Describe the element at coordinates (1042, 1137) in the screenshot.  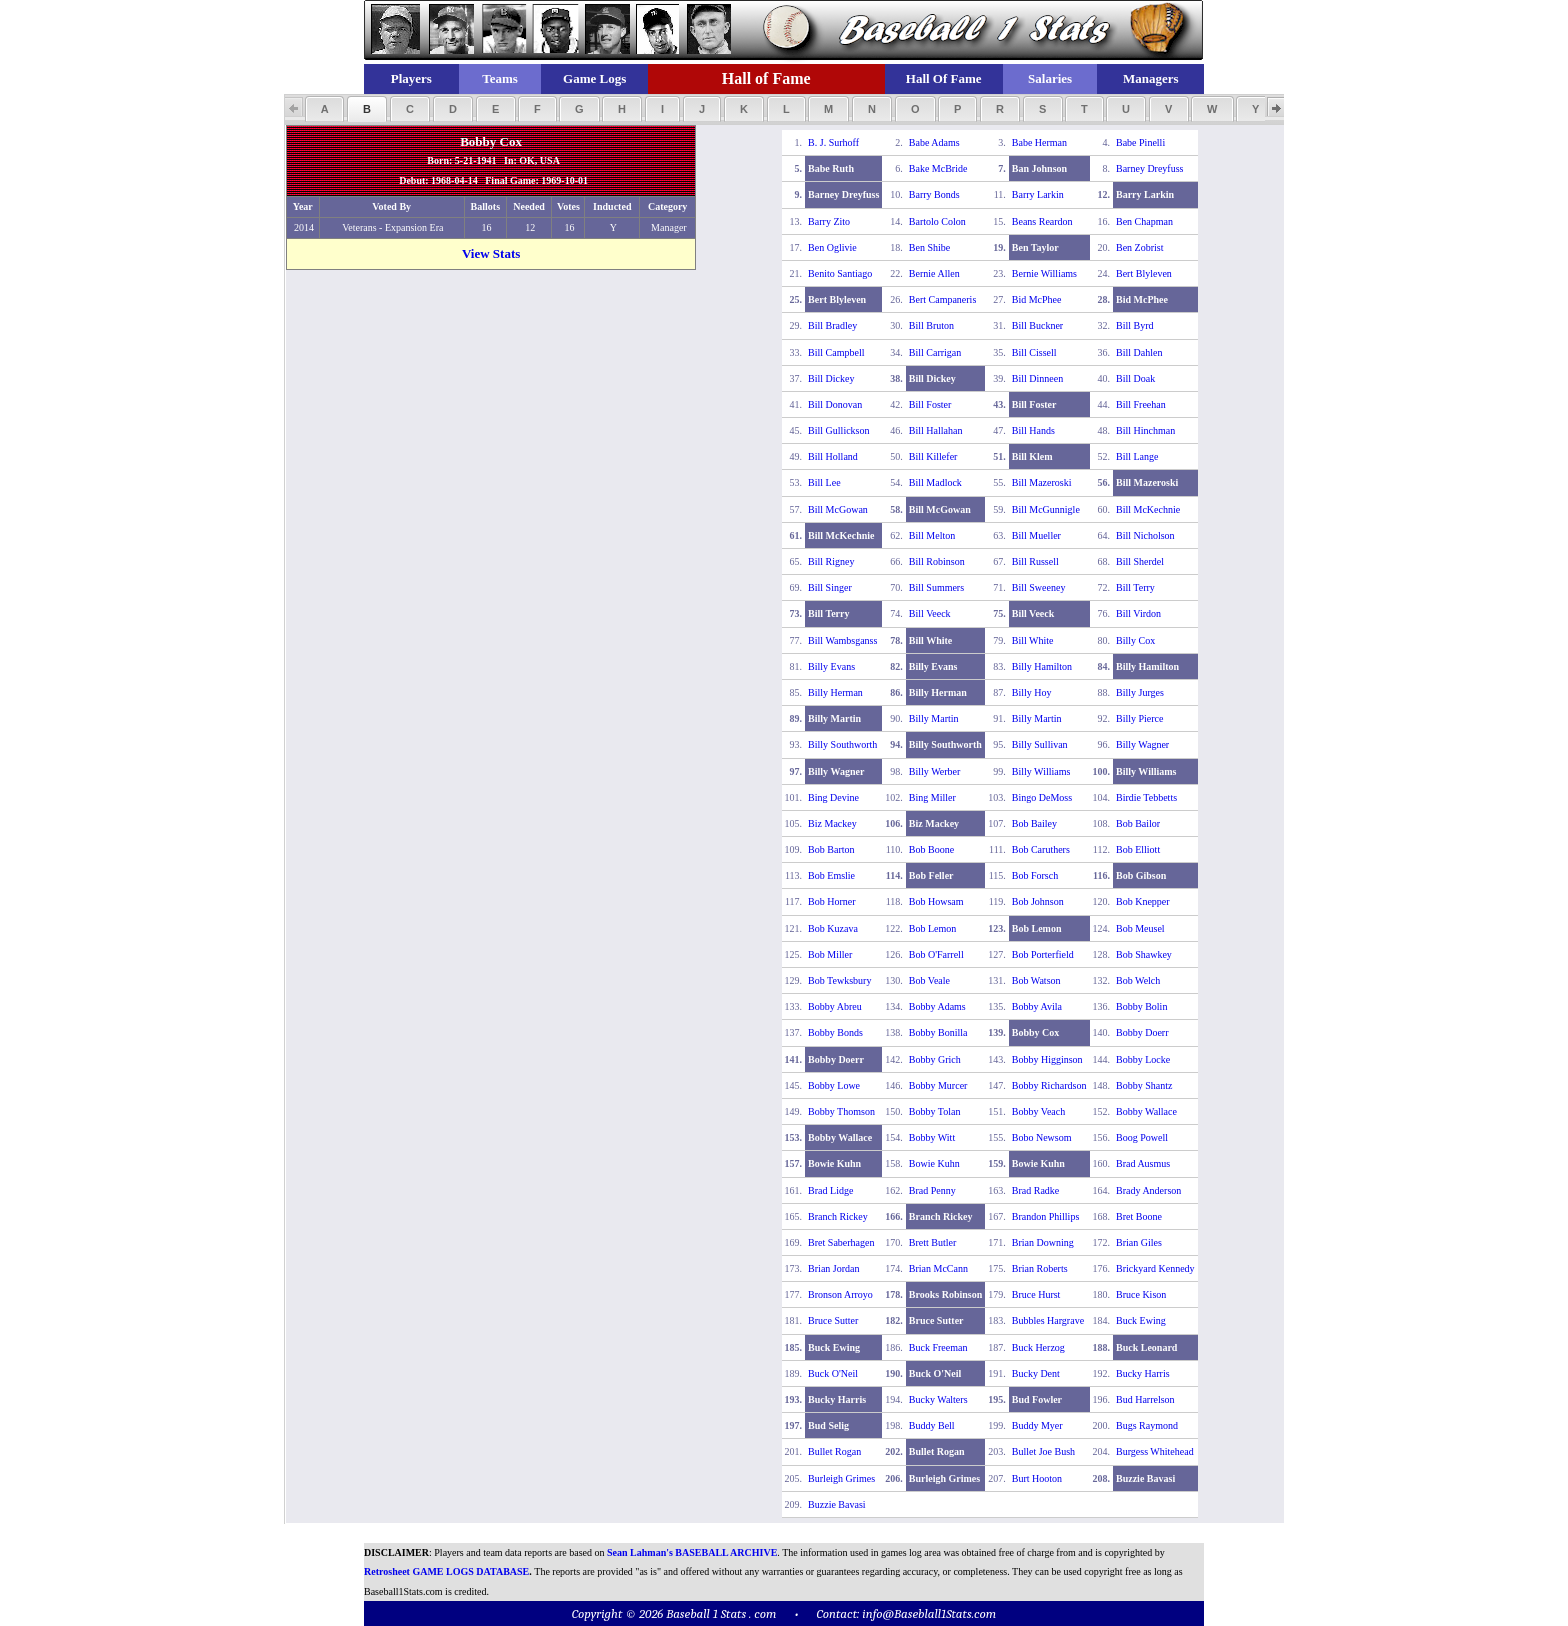
I see `Bobo Newsom` at that location.